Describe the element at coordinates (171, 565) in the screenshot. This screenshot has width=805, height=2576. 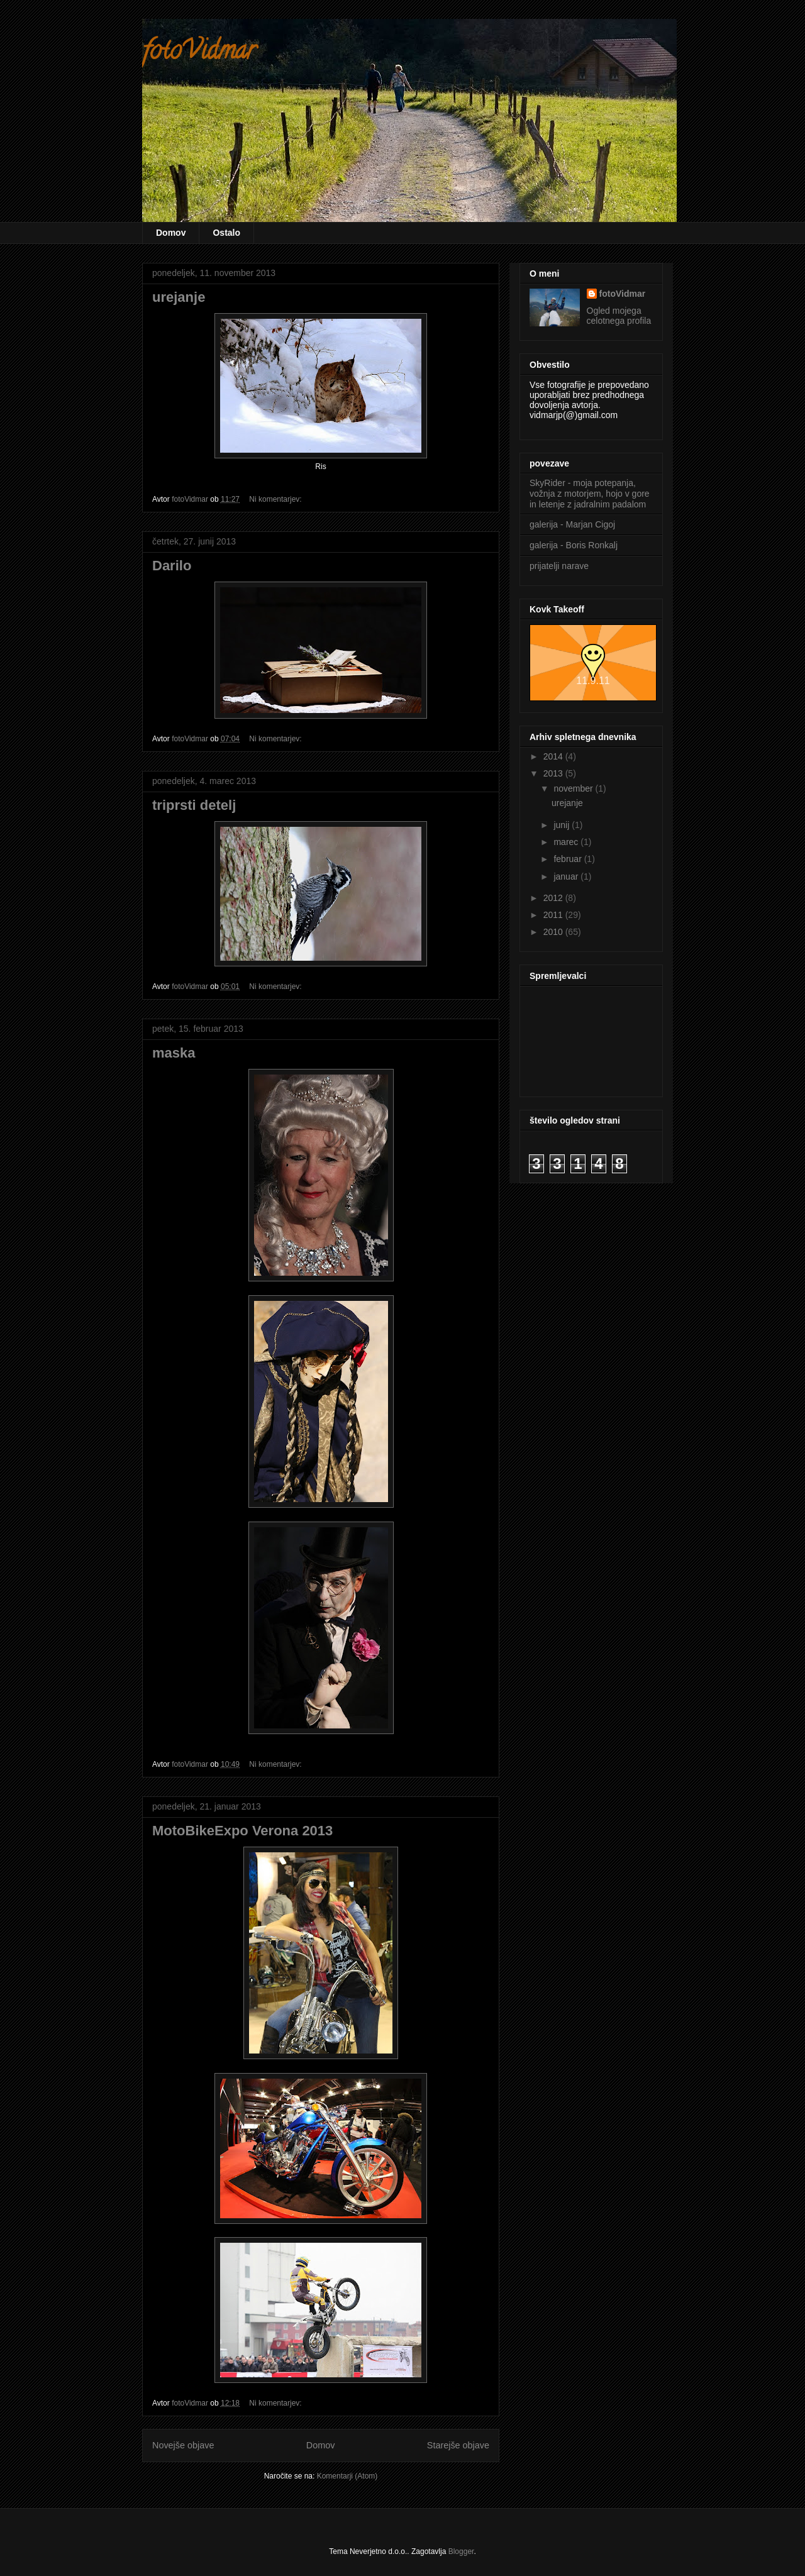
I see `Darilo` at that location.